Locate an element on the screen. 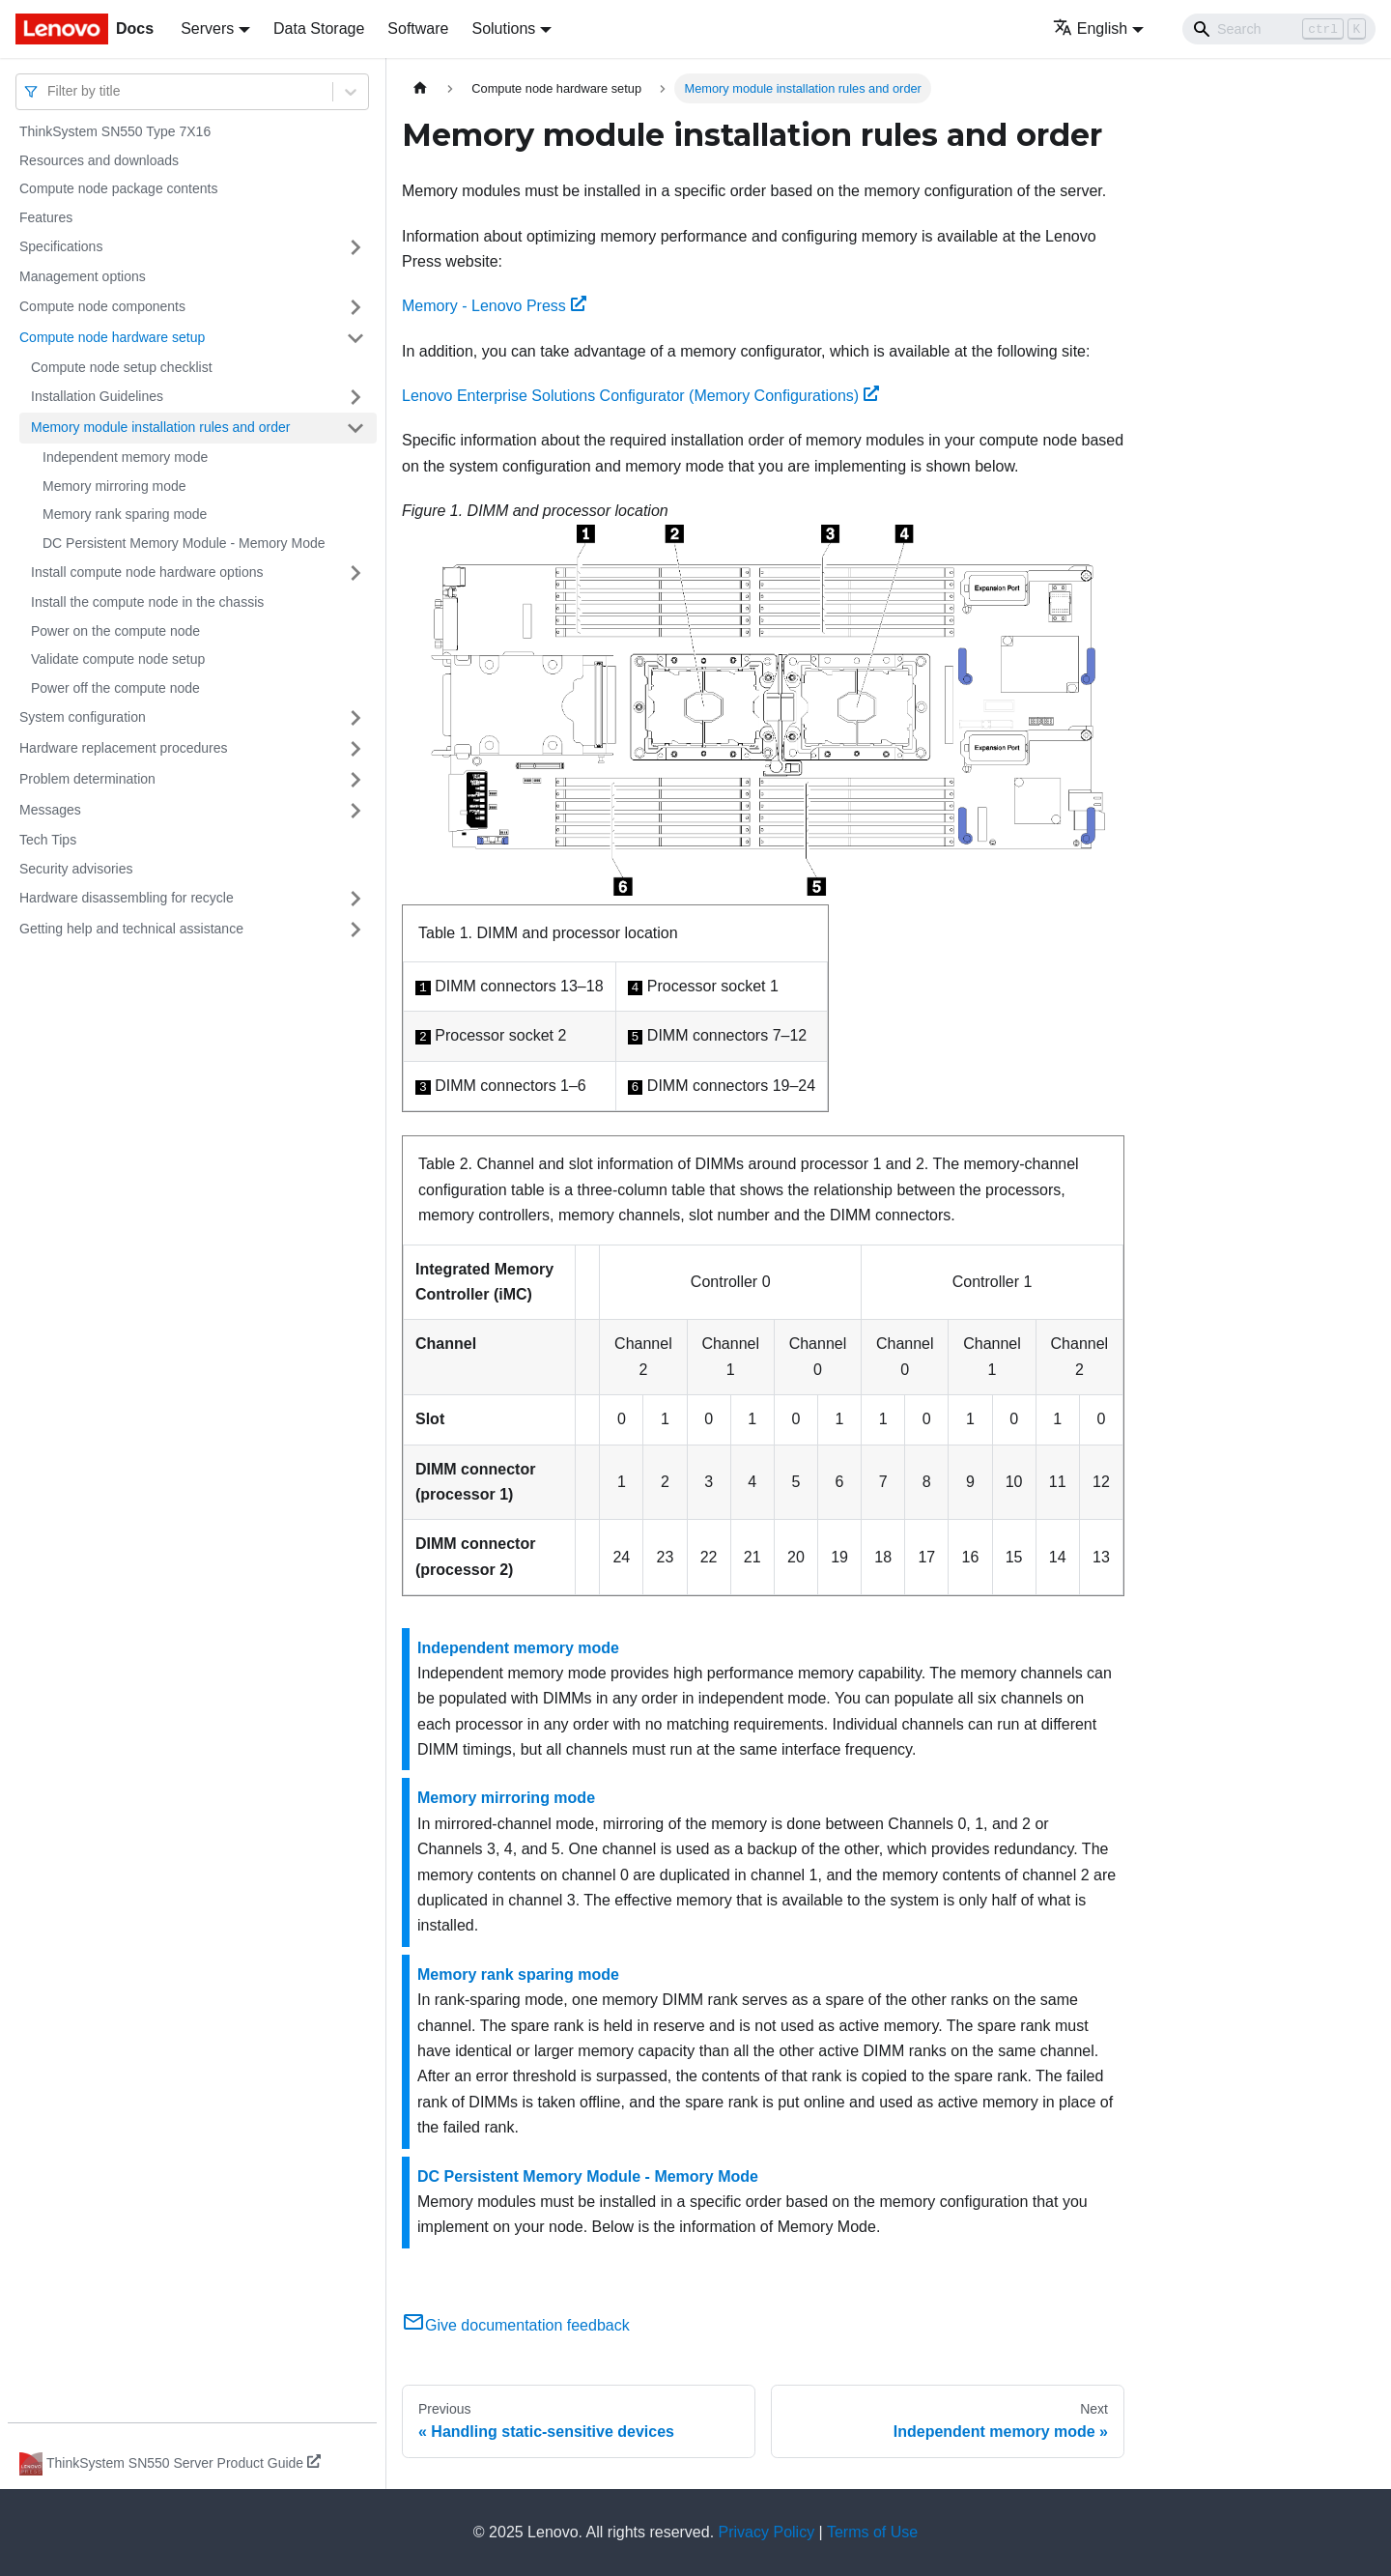  [Toggle the collapsible sidebar category 'System configuration'] is located at coordinates (355, 717).